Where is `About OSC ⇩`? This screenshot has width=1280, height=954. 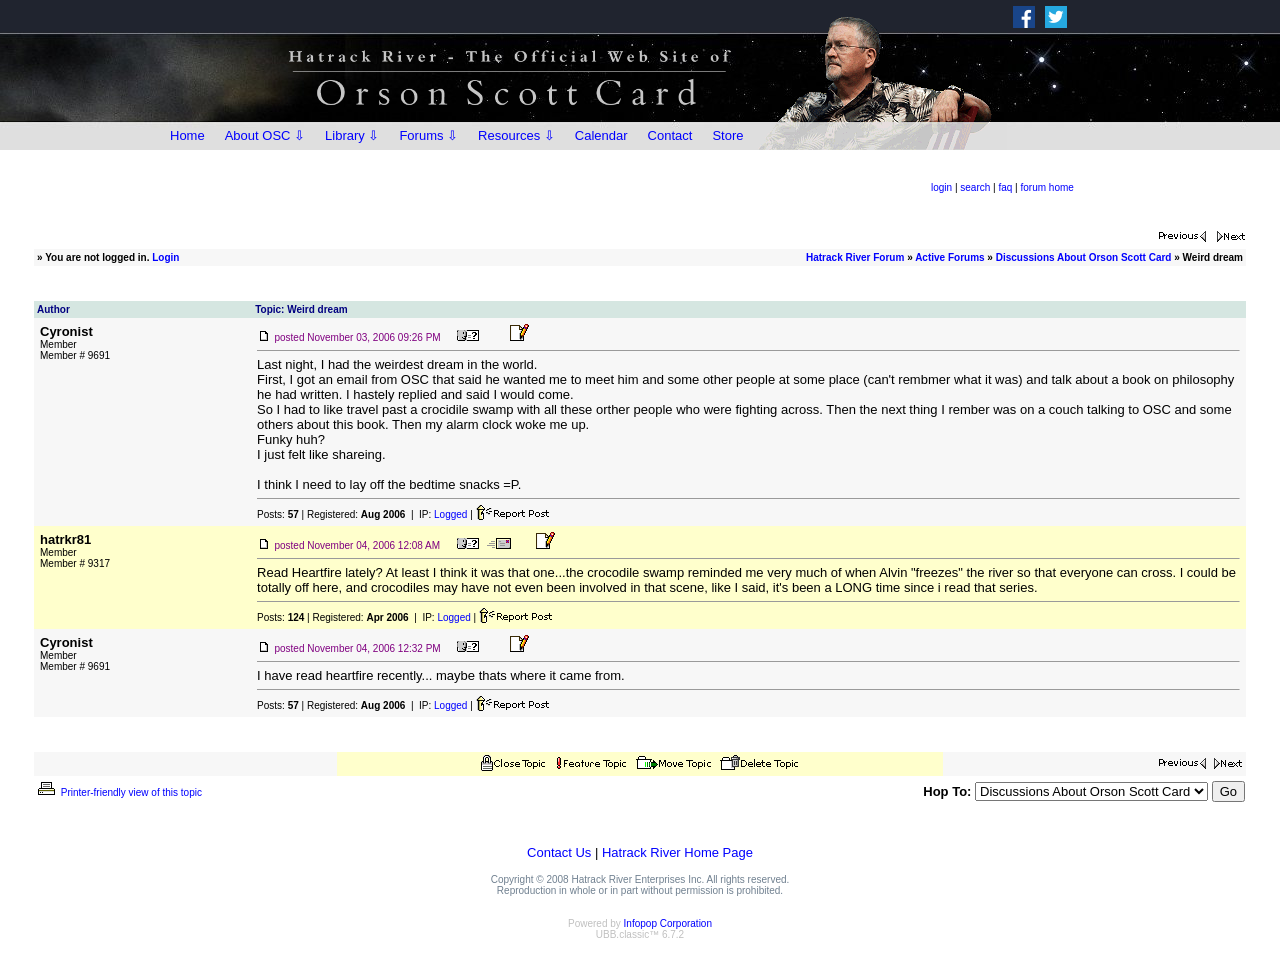 About OSC ⇩ is located at coordinates (265, 135).